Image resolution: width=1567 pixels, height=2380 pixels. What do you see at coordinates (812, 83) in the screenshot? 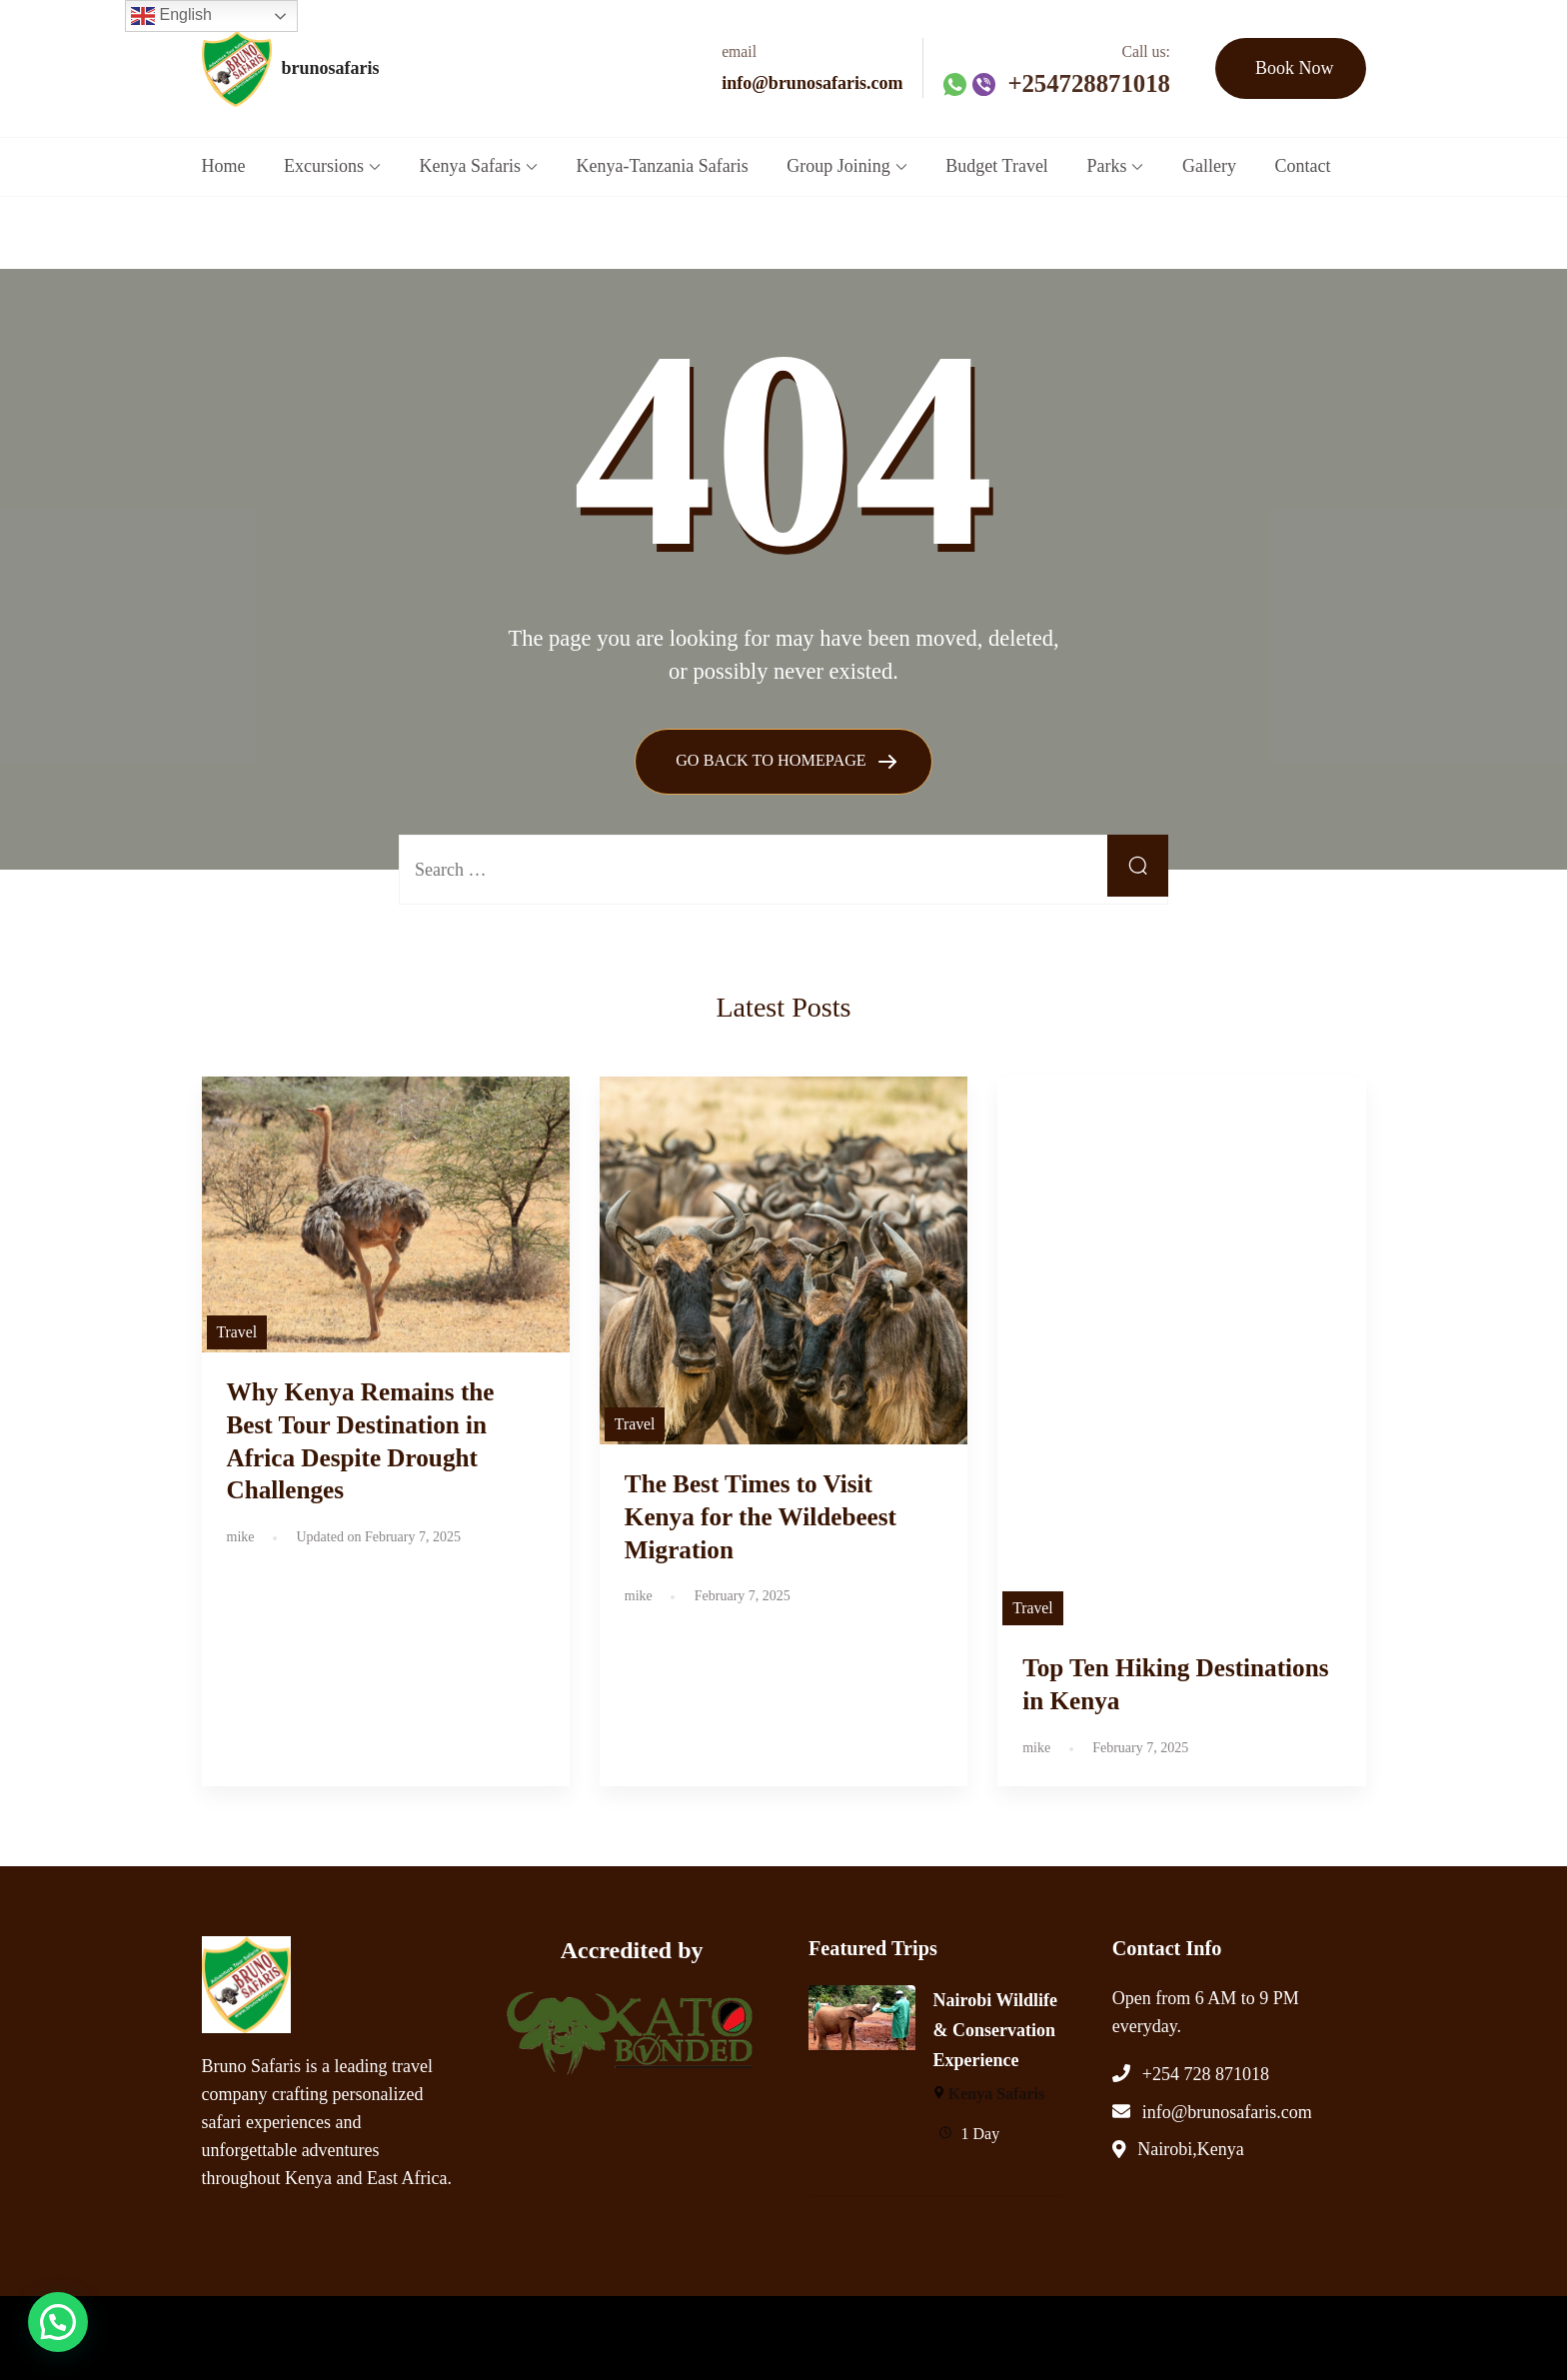
I see `info@brunosafaris.com` at bounding box center [812, 83].